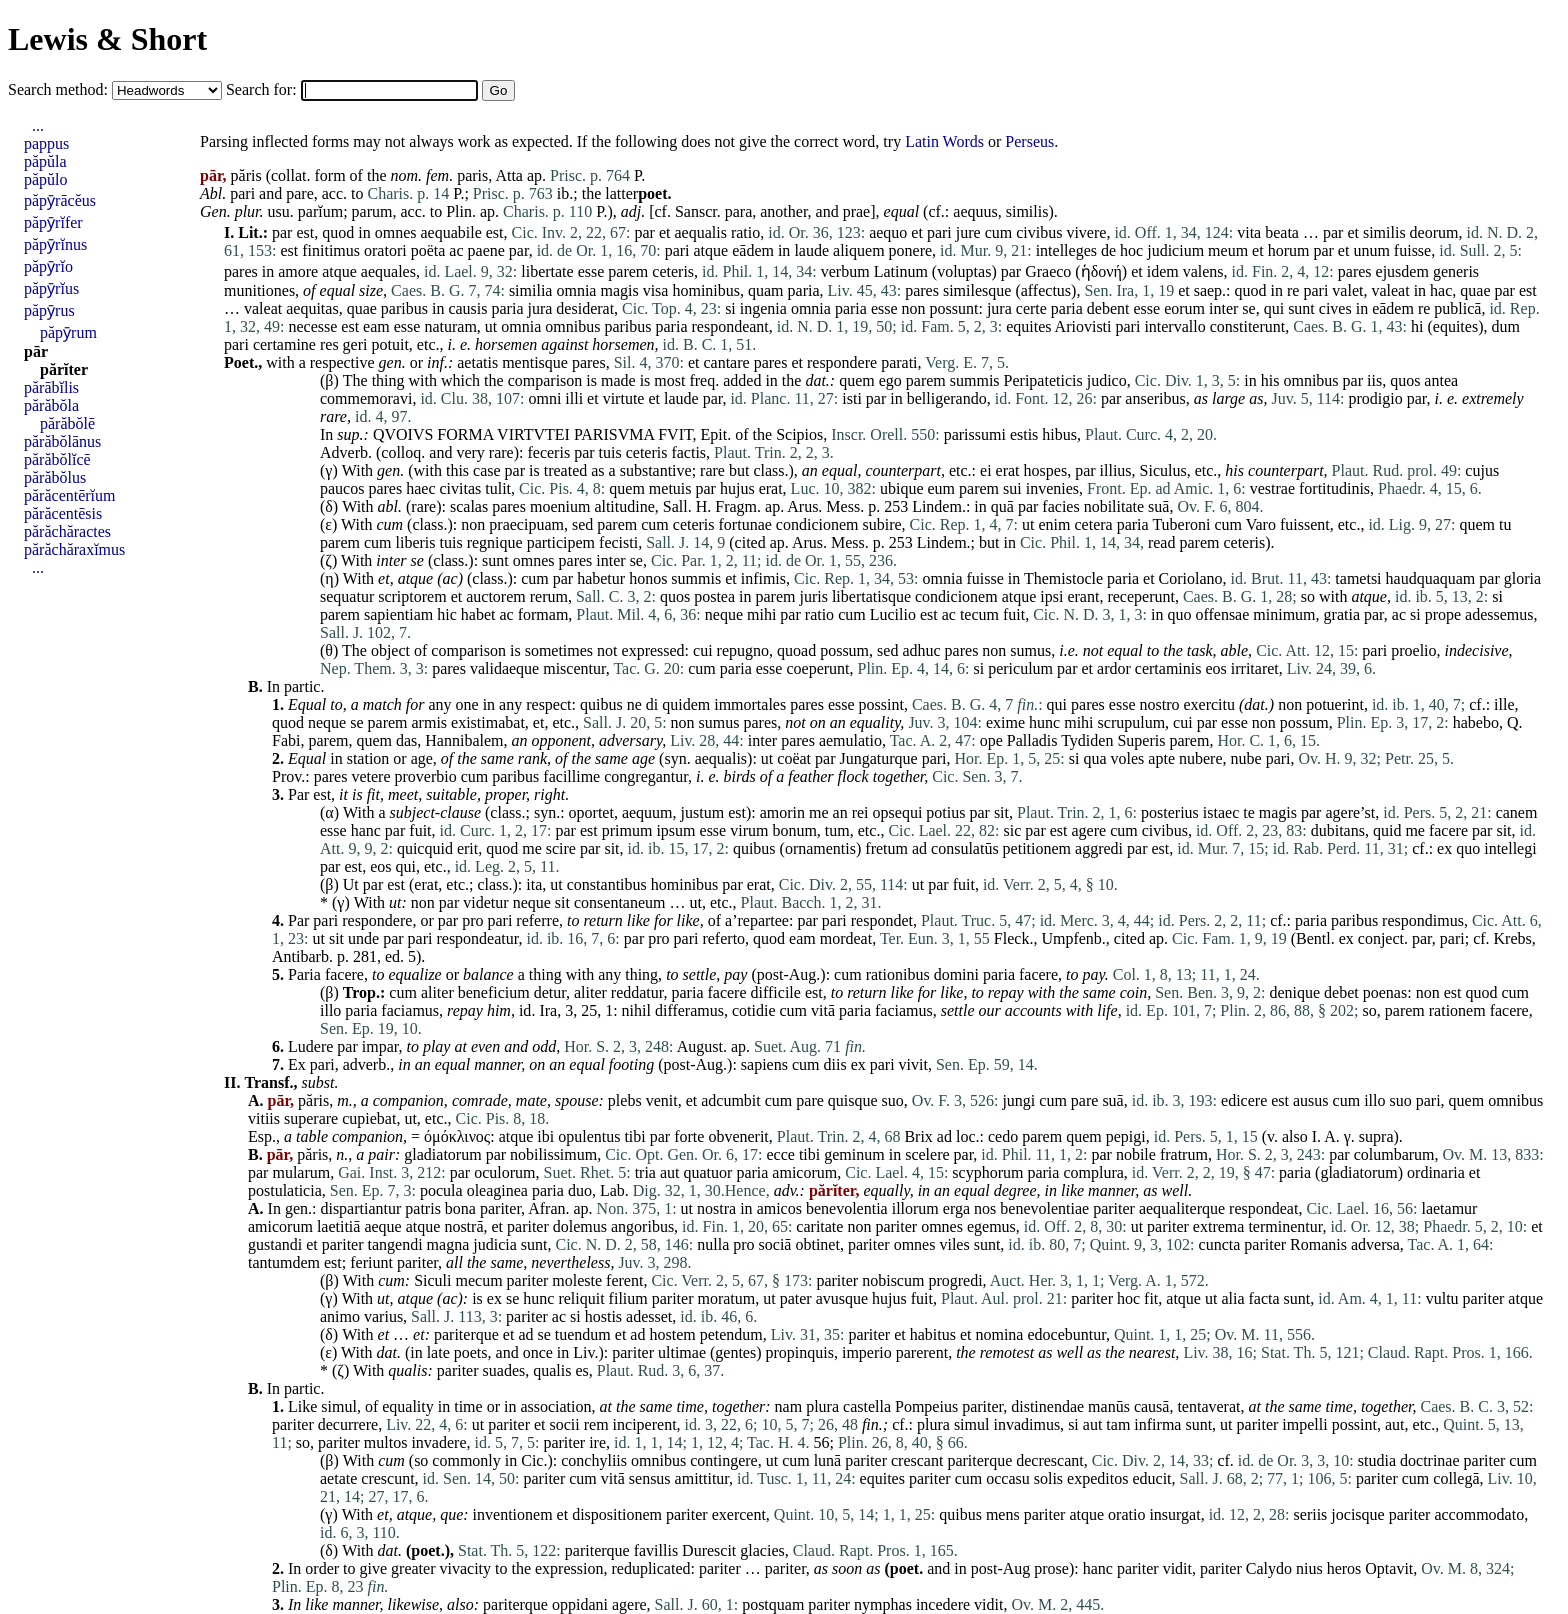 Image resolution: width=1568 pixels, height=1614 pixels. What do you see at coordinates (1264, 1298) in the screenshot?
I see `facta` at bounding box center [1264, 1298].